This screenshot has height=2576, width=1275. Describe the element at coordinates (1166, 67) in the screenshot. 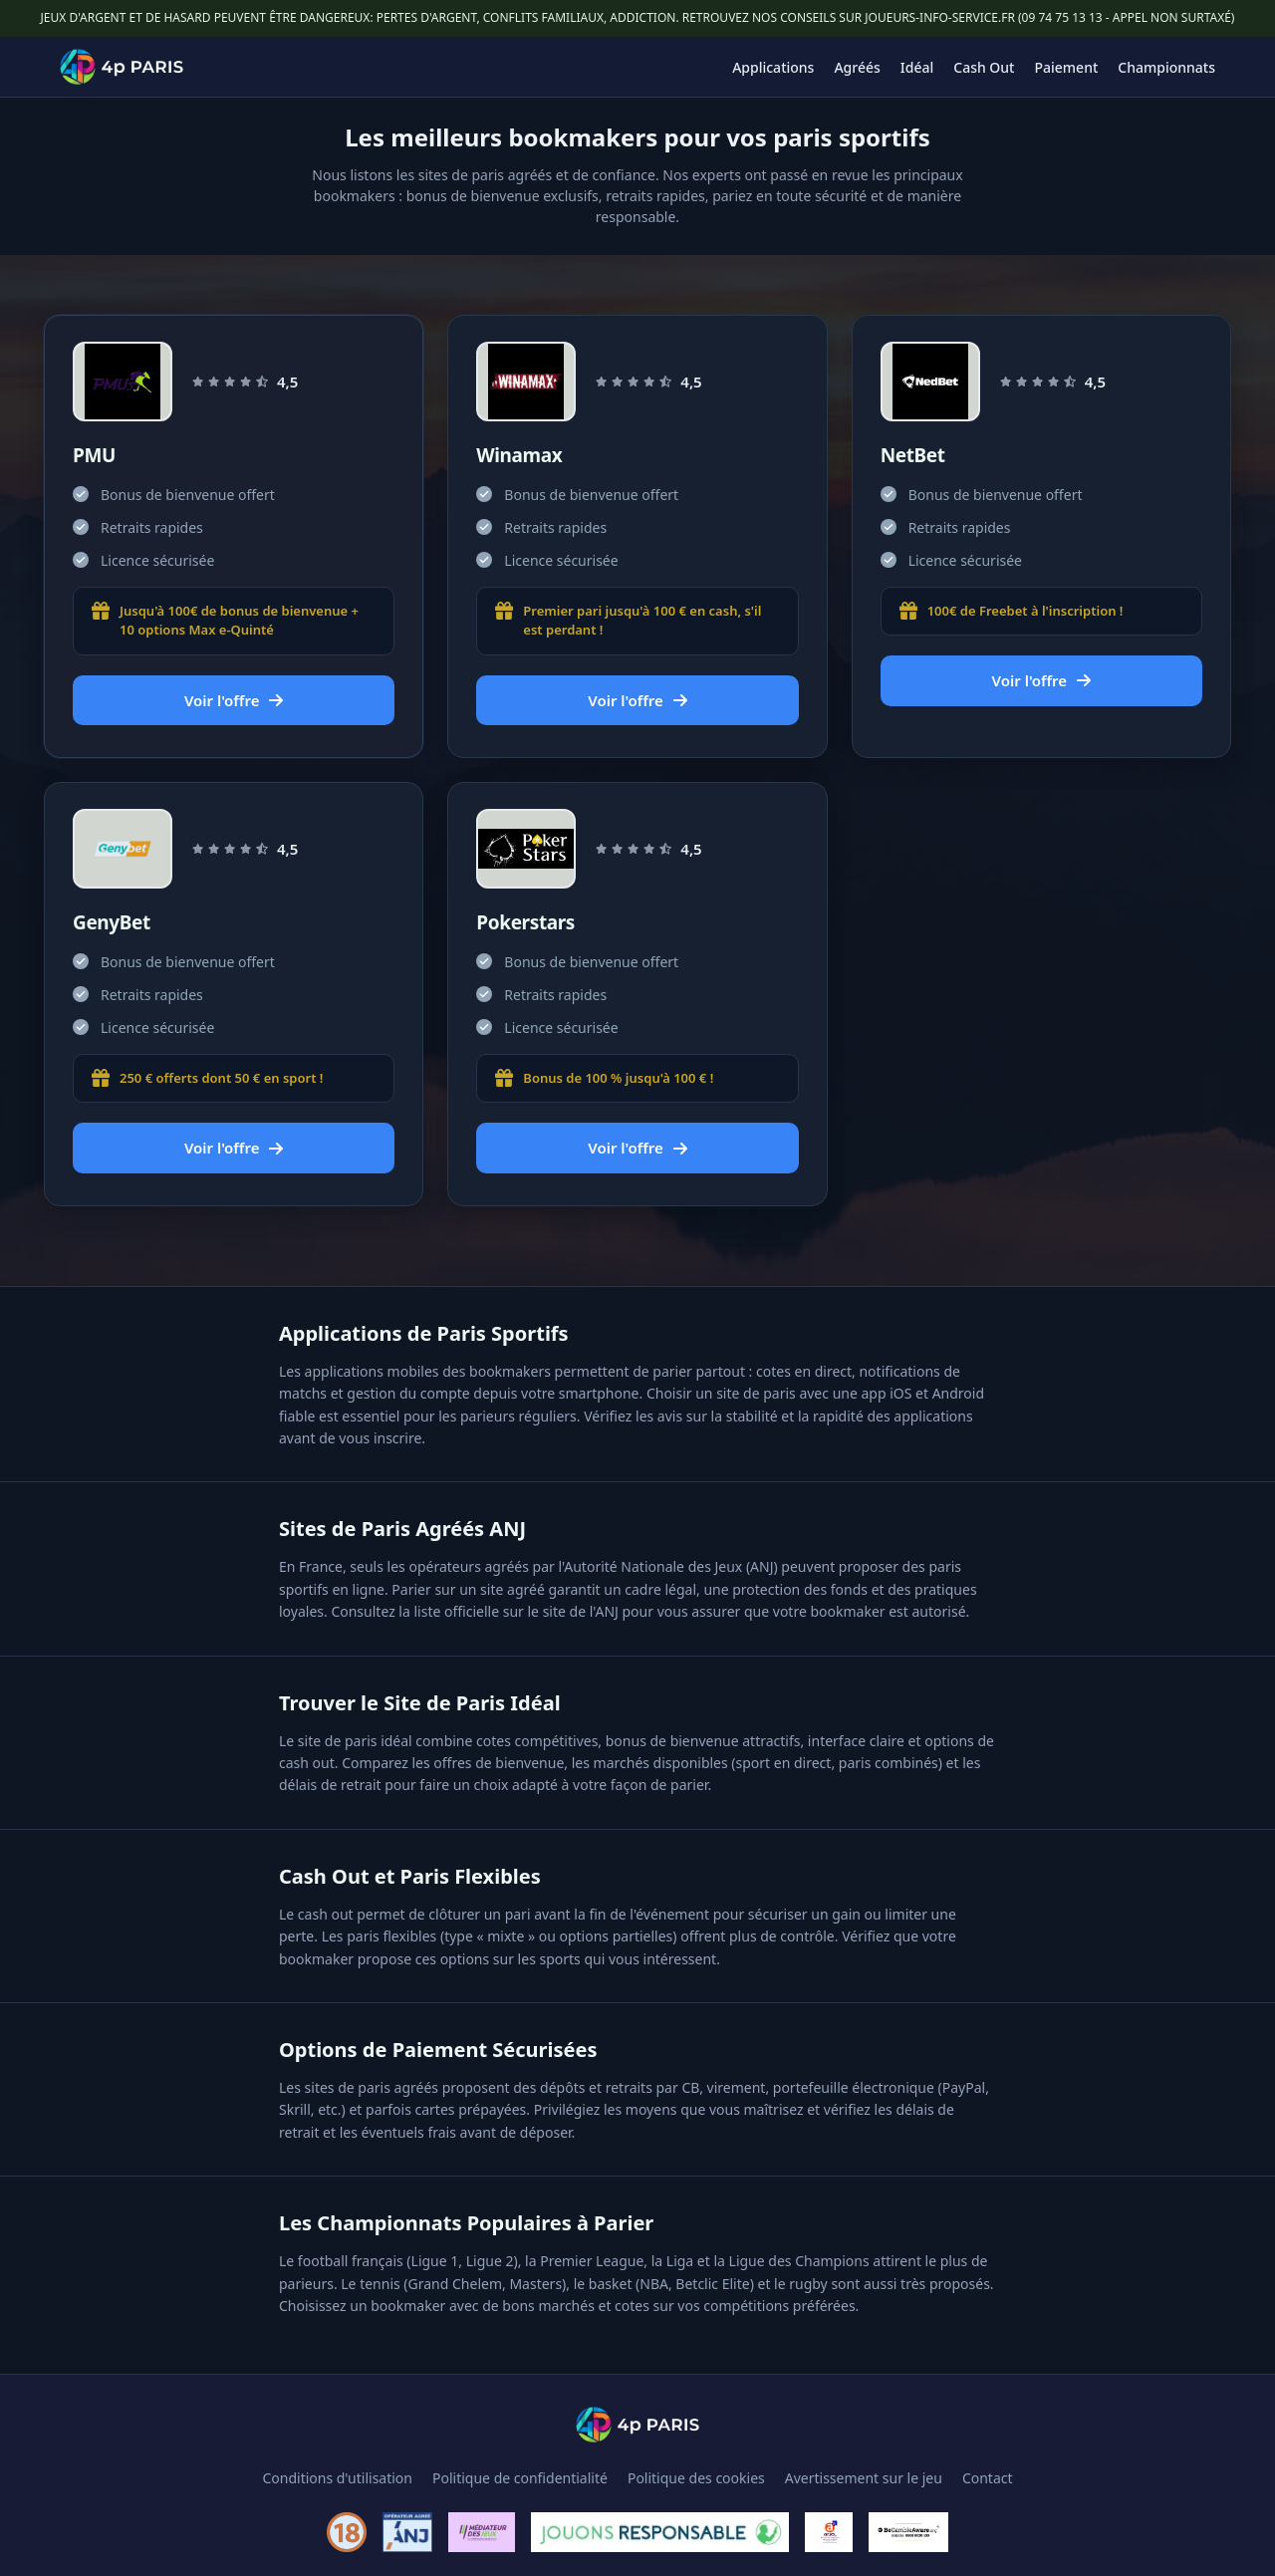

I see `Championnats` at that location.